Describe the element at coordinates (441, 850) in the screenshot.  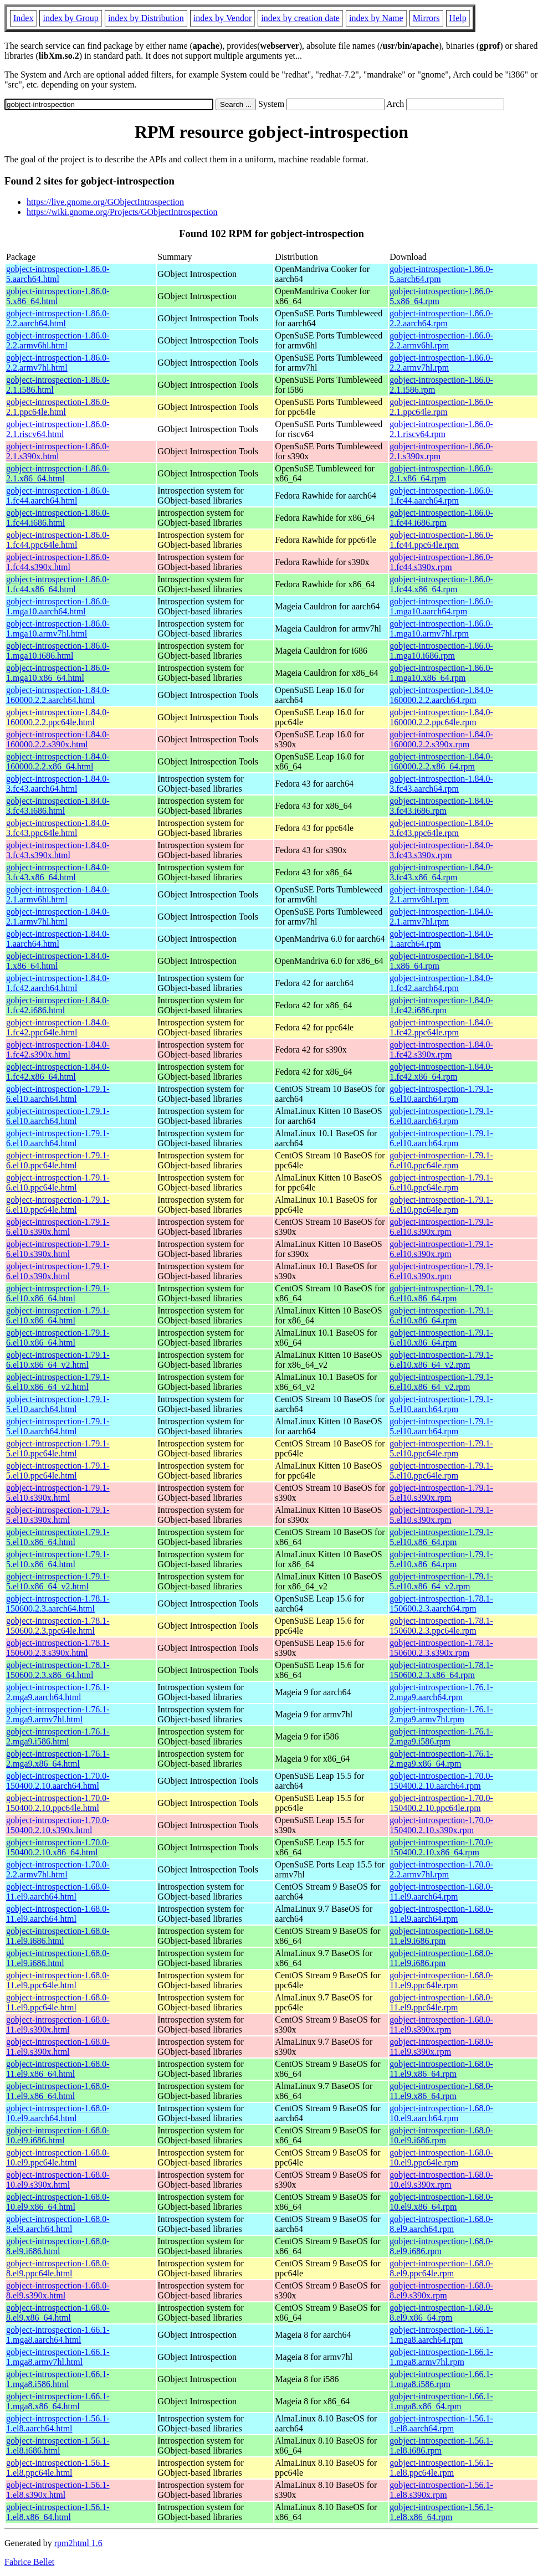
I see `gobject-introspection-1.84.0-3.fc43.s390x.rpm` at that location.